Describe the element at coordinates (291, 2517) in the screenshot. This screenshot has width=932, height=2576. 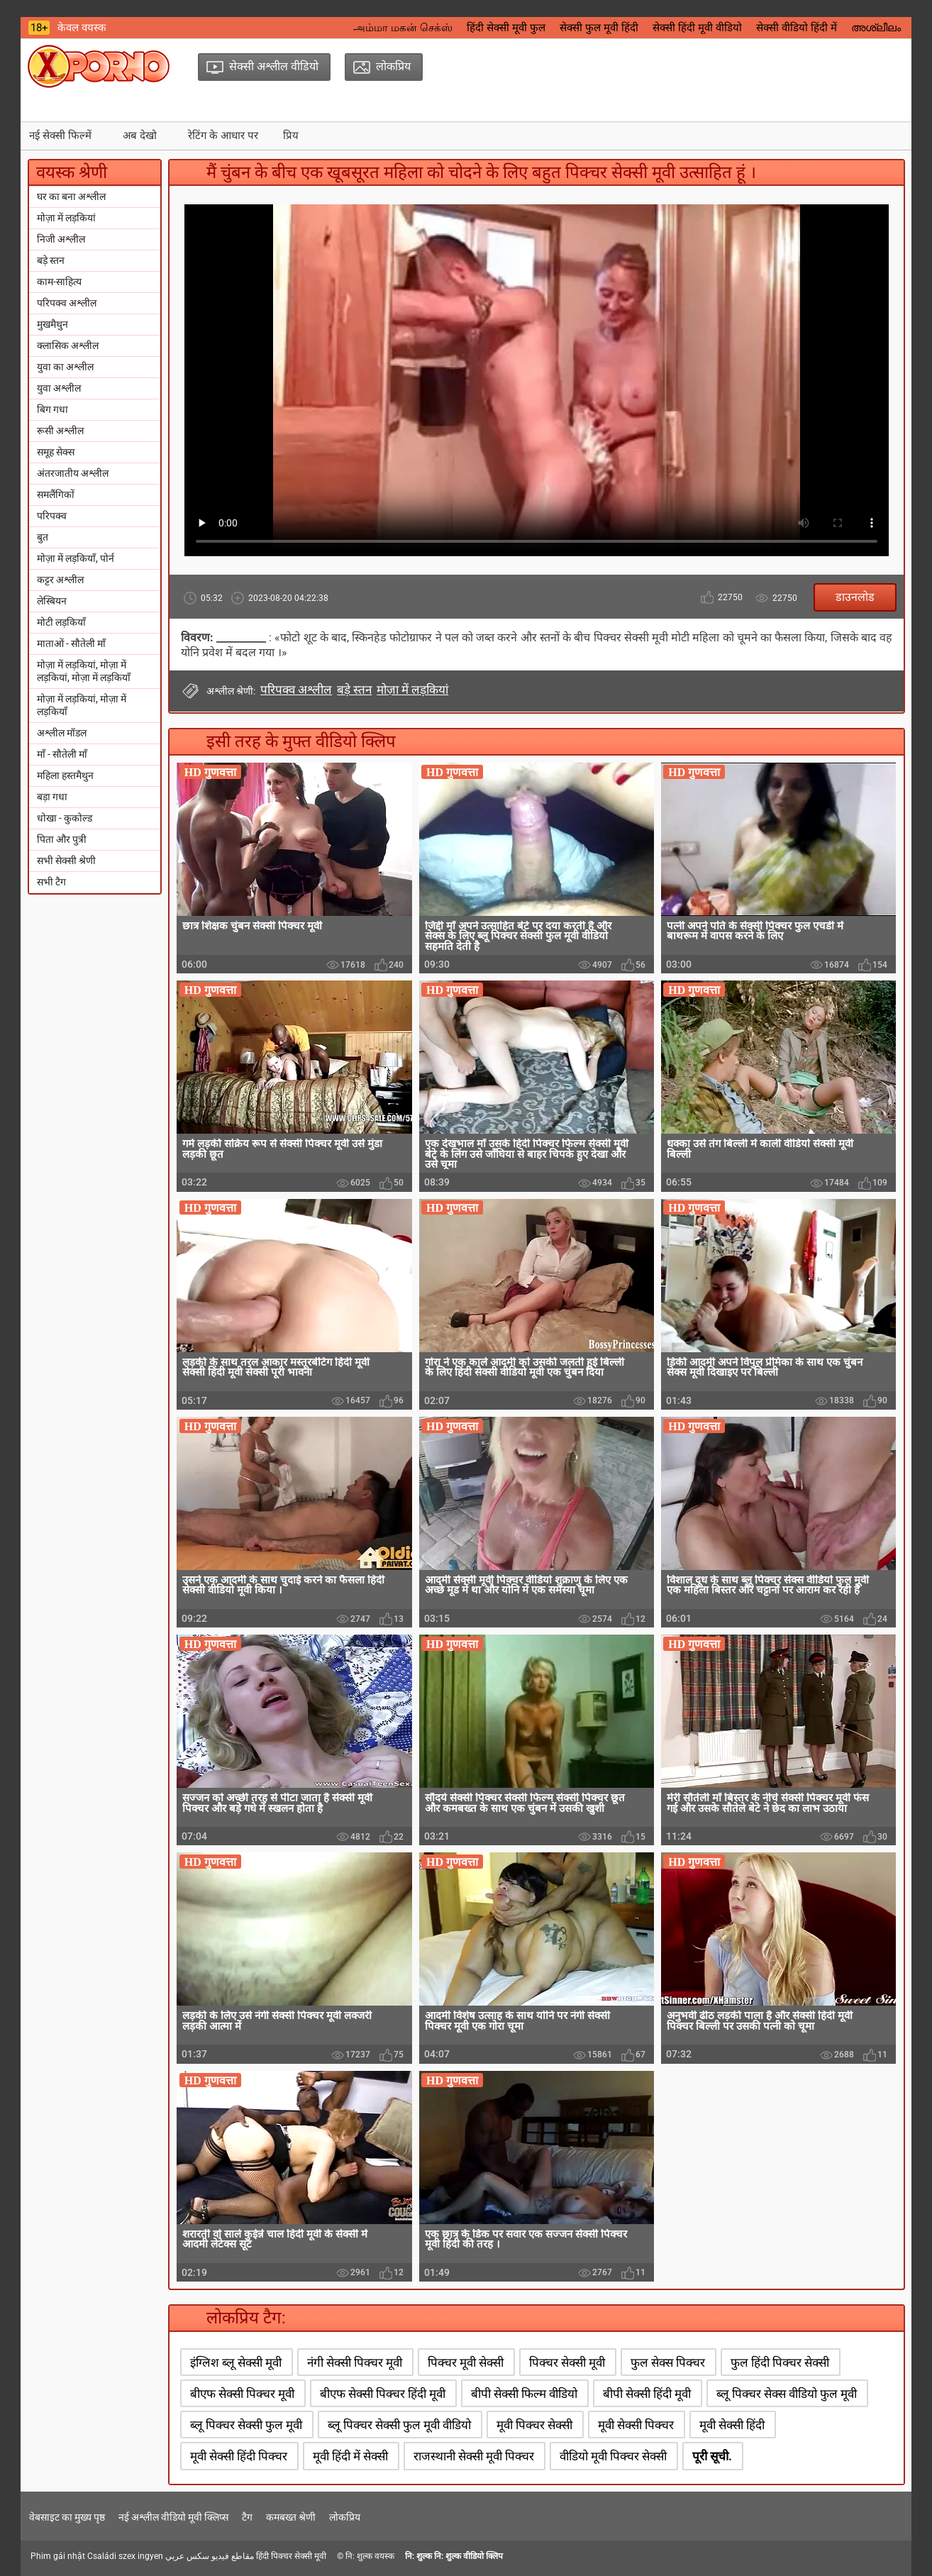
I see `कमबख्त श्रेणी` at that location.